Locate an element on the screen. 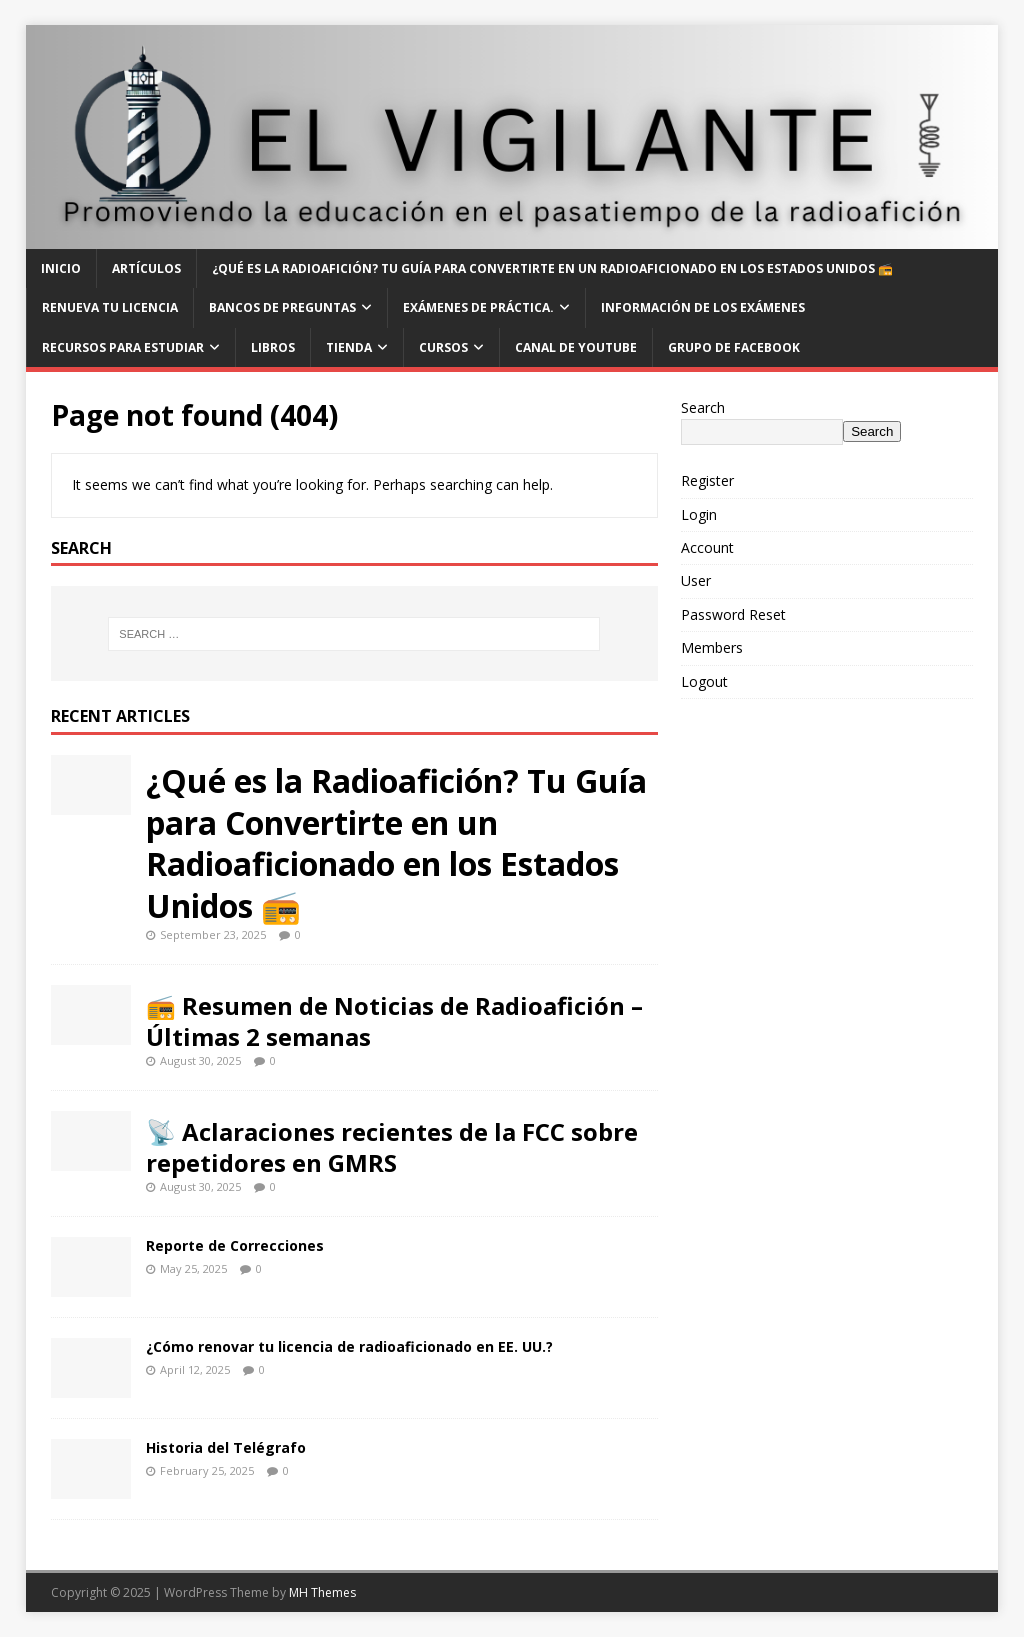 The width and height of the screenshot is (1024, 1637). Historia del Telégrafo is located at coordinates (226, 1447).